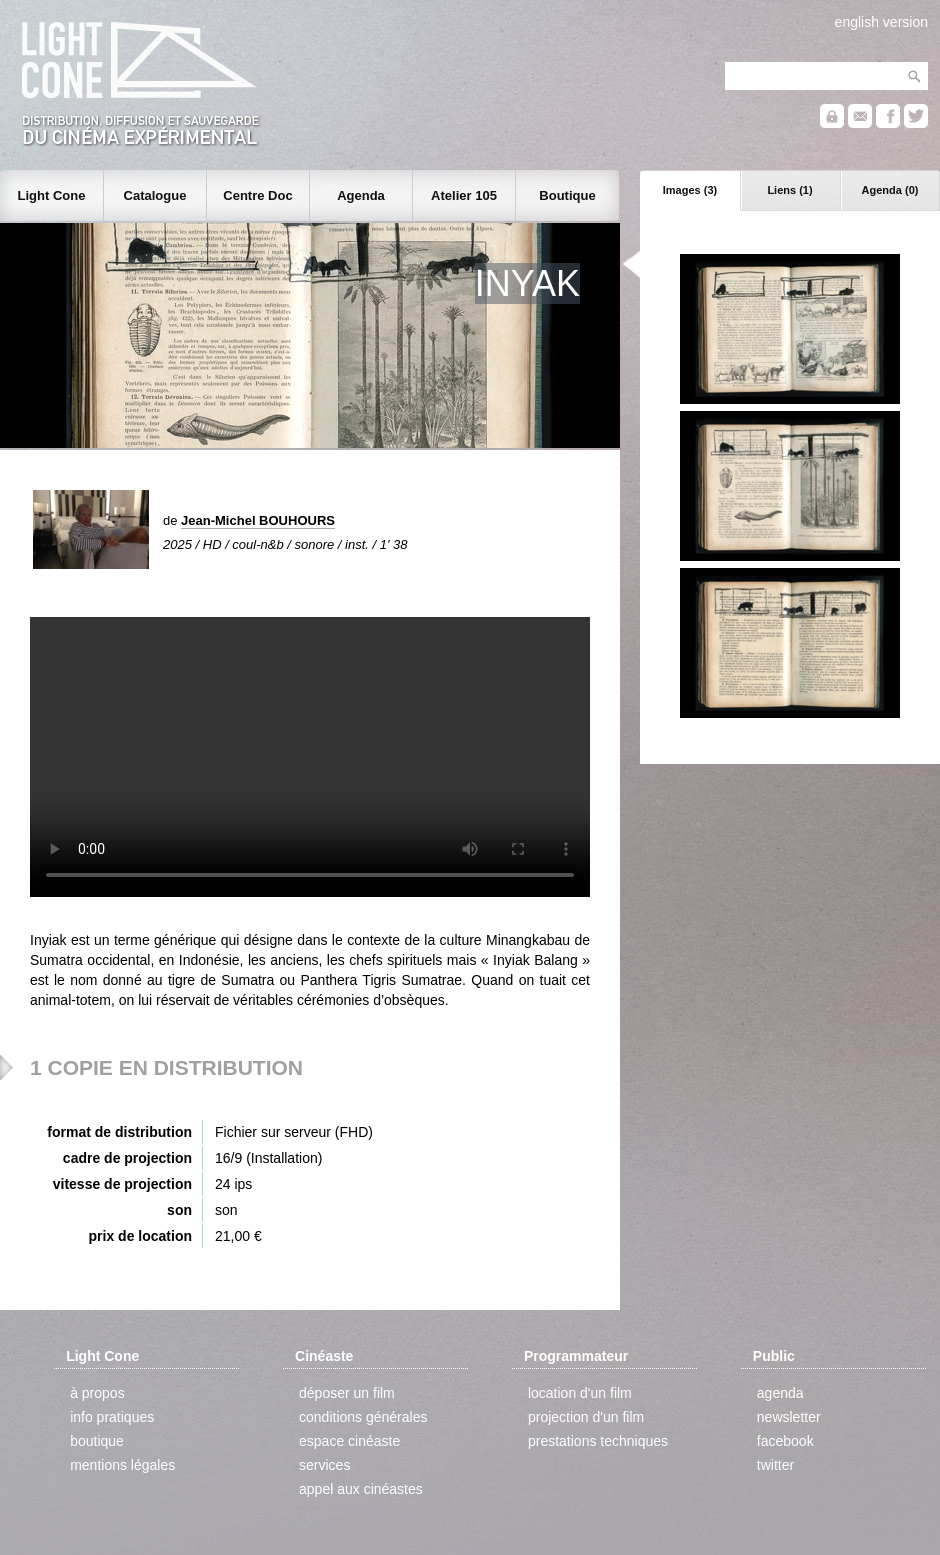 The height and width of the screenshot is (1555, 940). Describe the element at coordinates (775, 1465) in the screenshot. I see `twitter` at that location.